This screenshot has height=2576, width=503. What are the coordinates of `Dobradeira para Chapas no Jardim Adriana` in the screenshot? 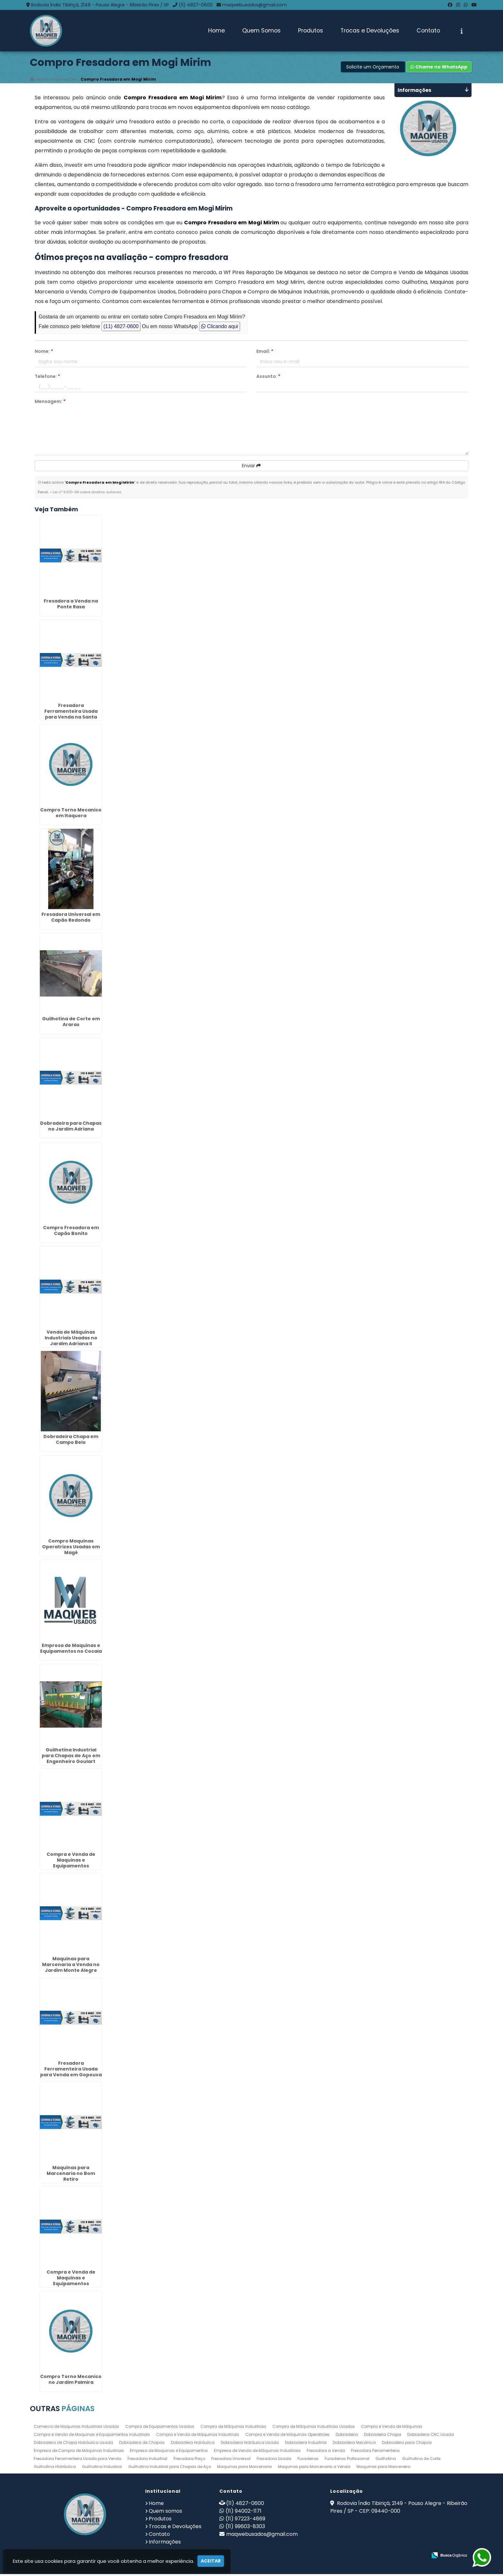 It's located at (70, 1128).